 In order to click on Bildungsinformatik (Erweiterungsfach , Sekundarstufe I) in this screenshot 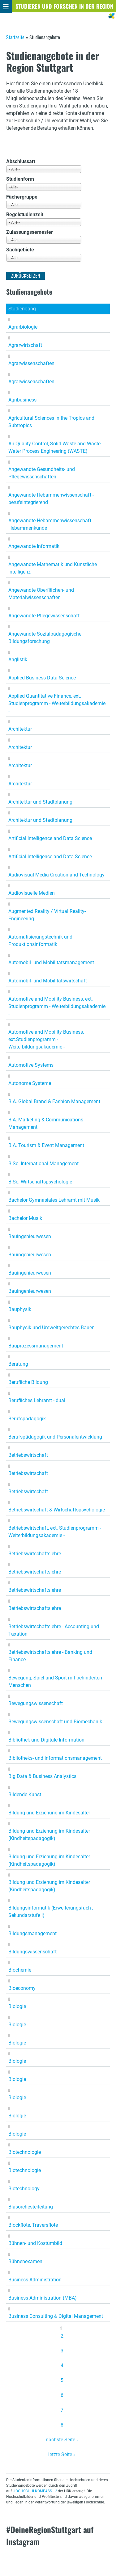, I will do `click(50, 1911)`.